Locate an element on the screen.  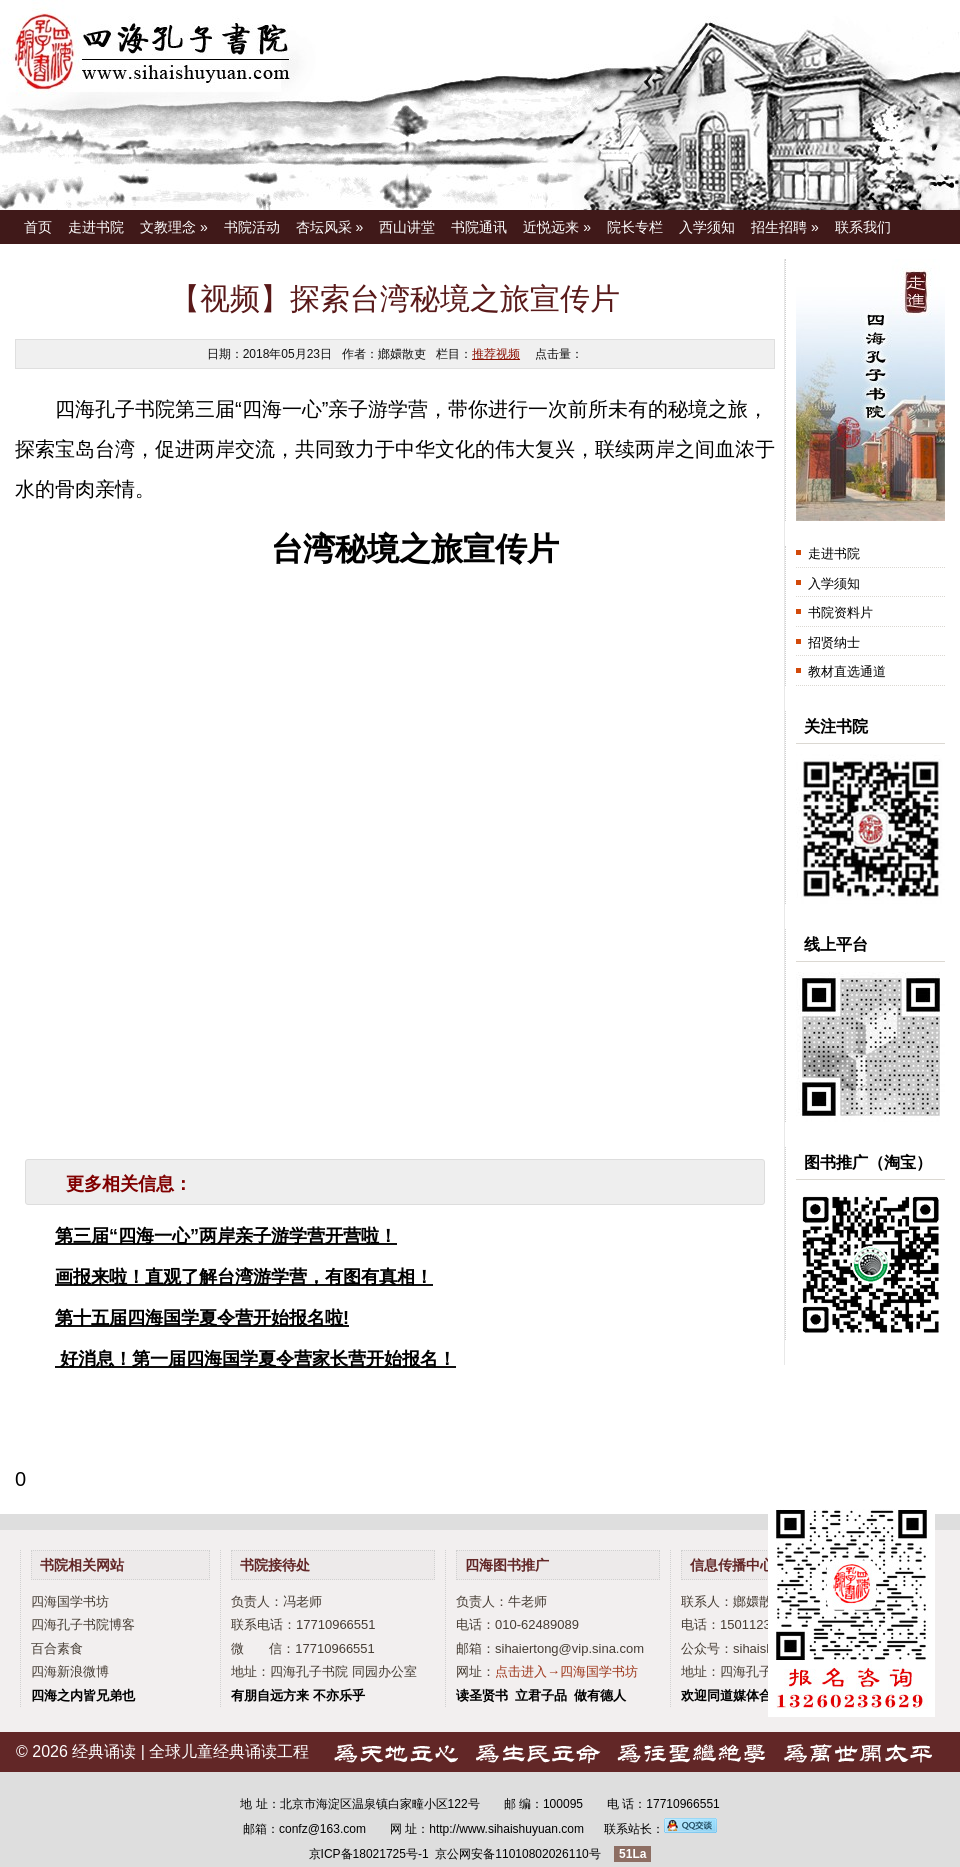
文教理念 is located at coordinates (174, 227).